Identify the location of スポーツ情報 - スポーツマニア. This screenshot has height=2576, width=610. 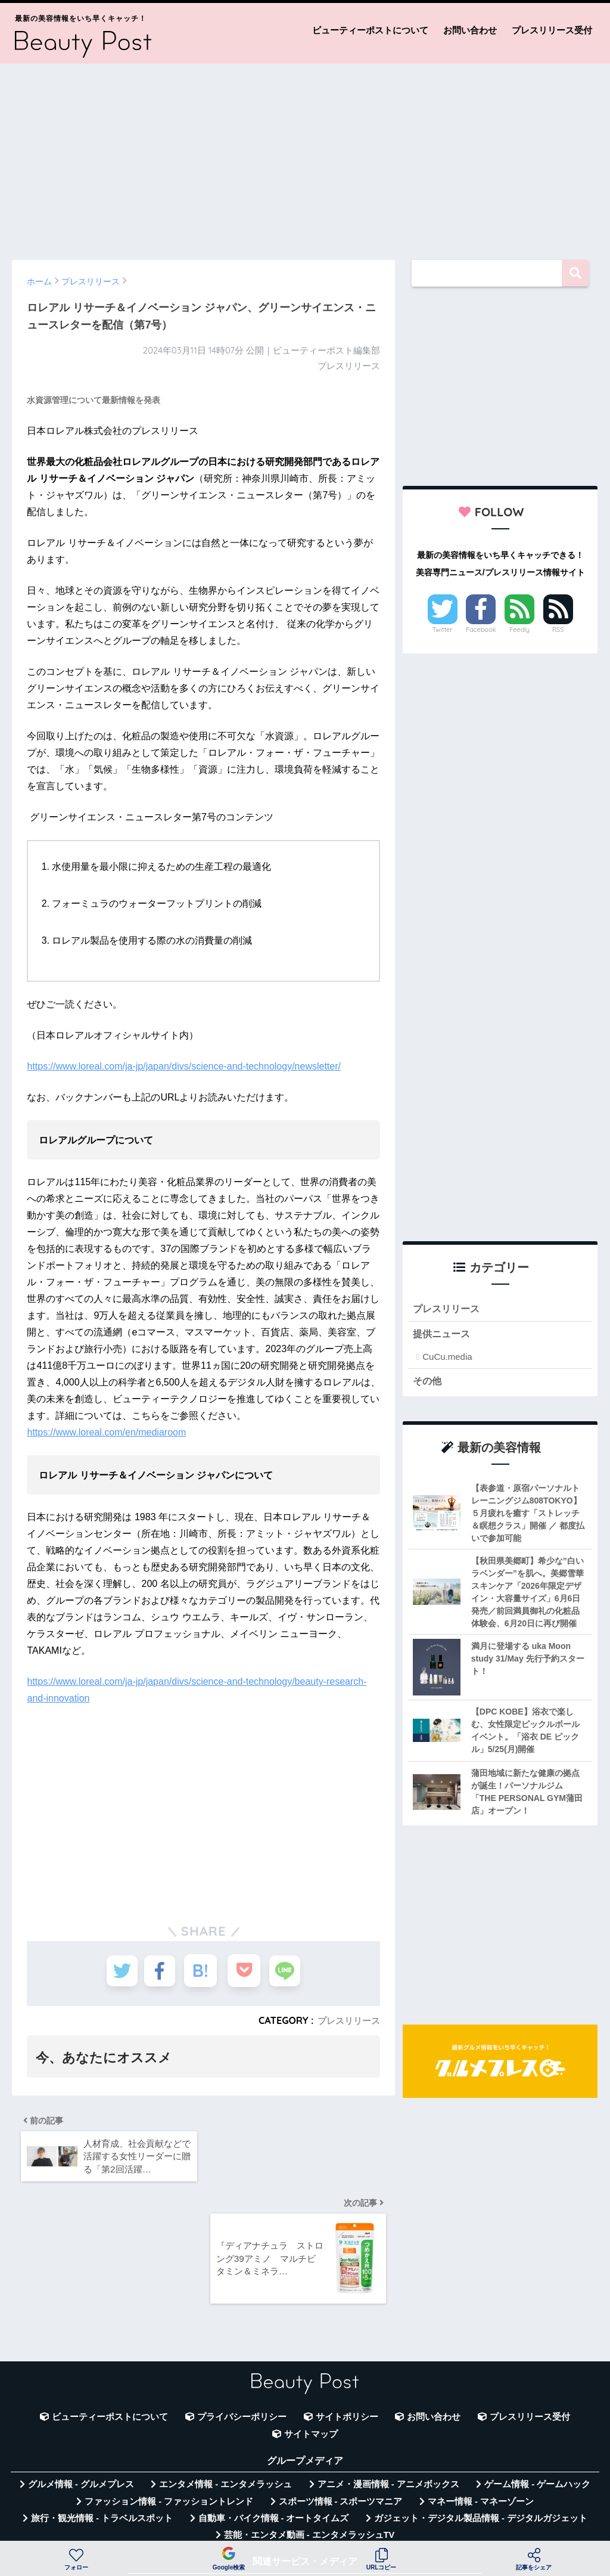
(341, 2426).